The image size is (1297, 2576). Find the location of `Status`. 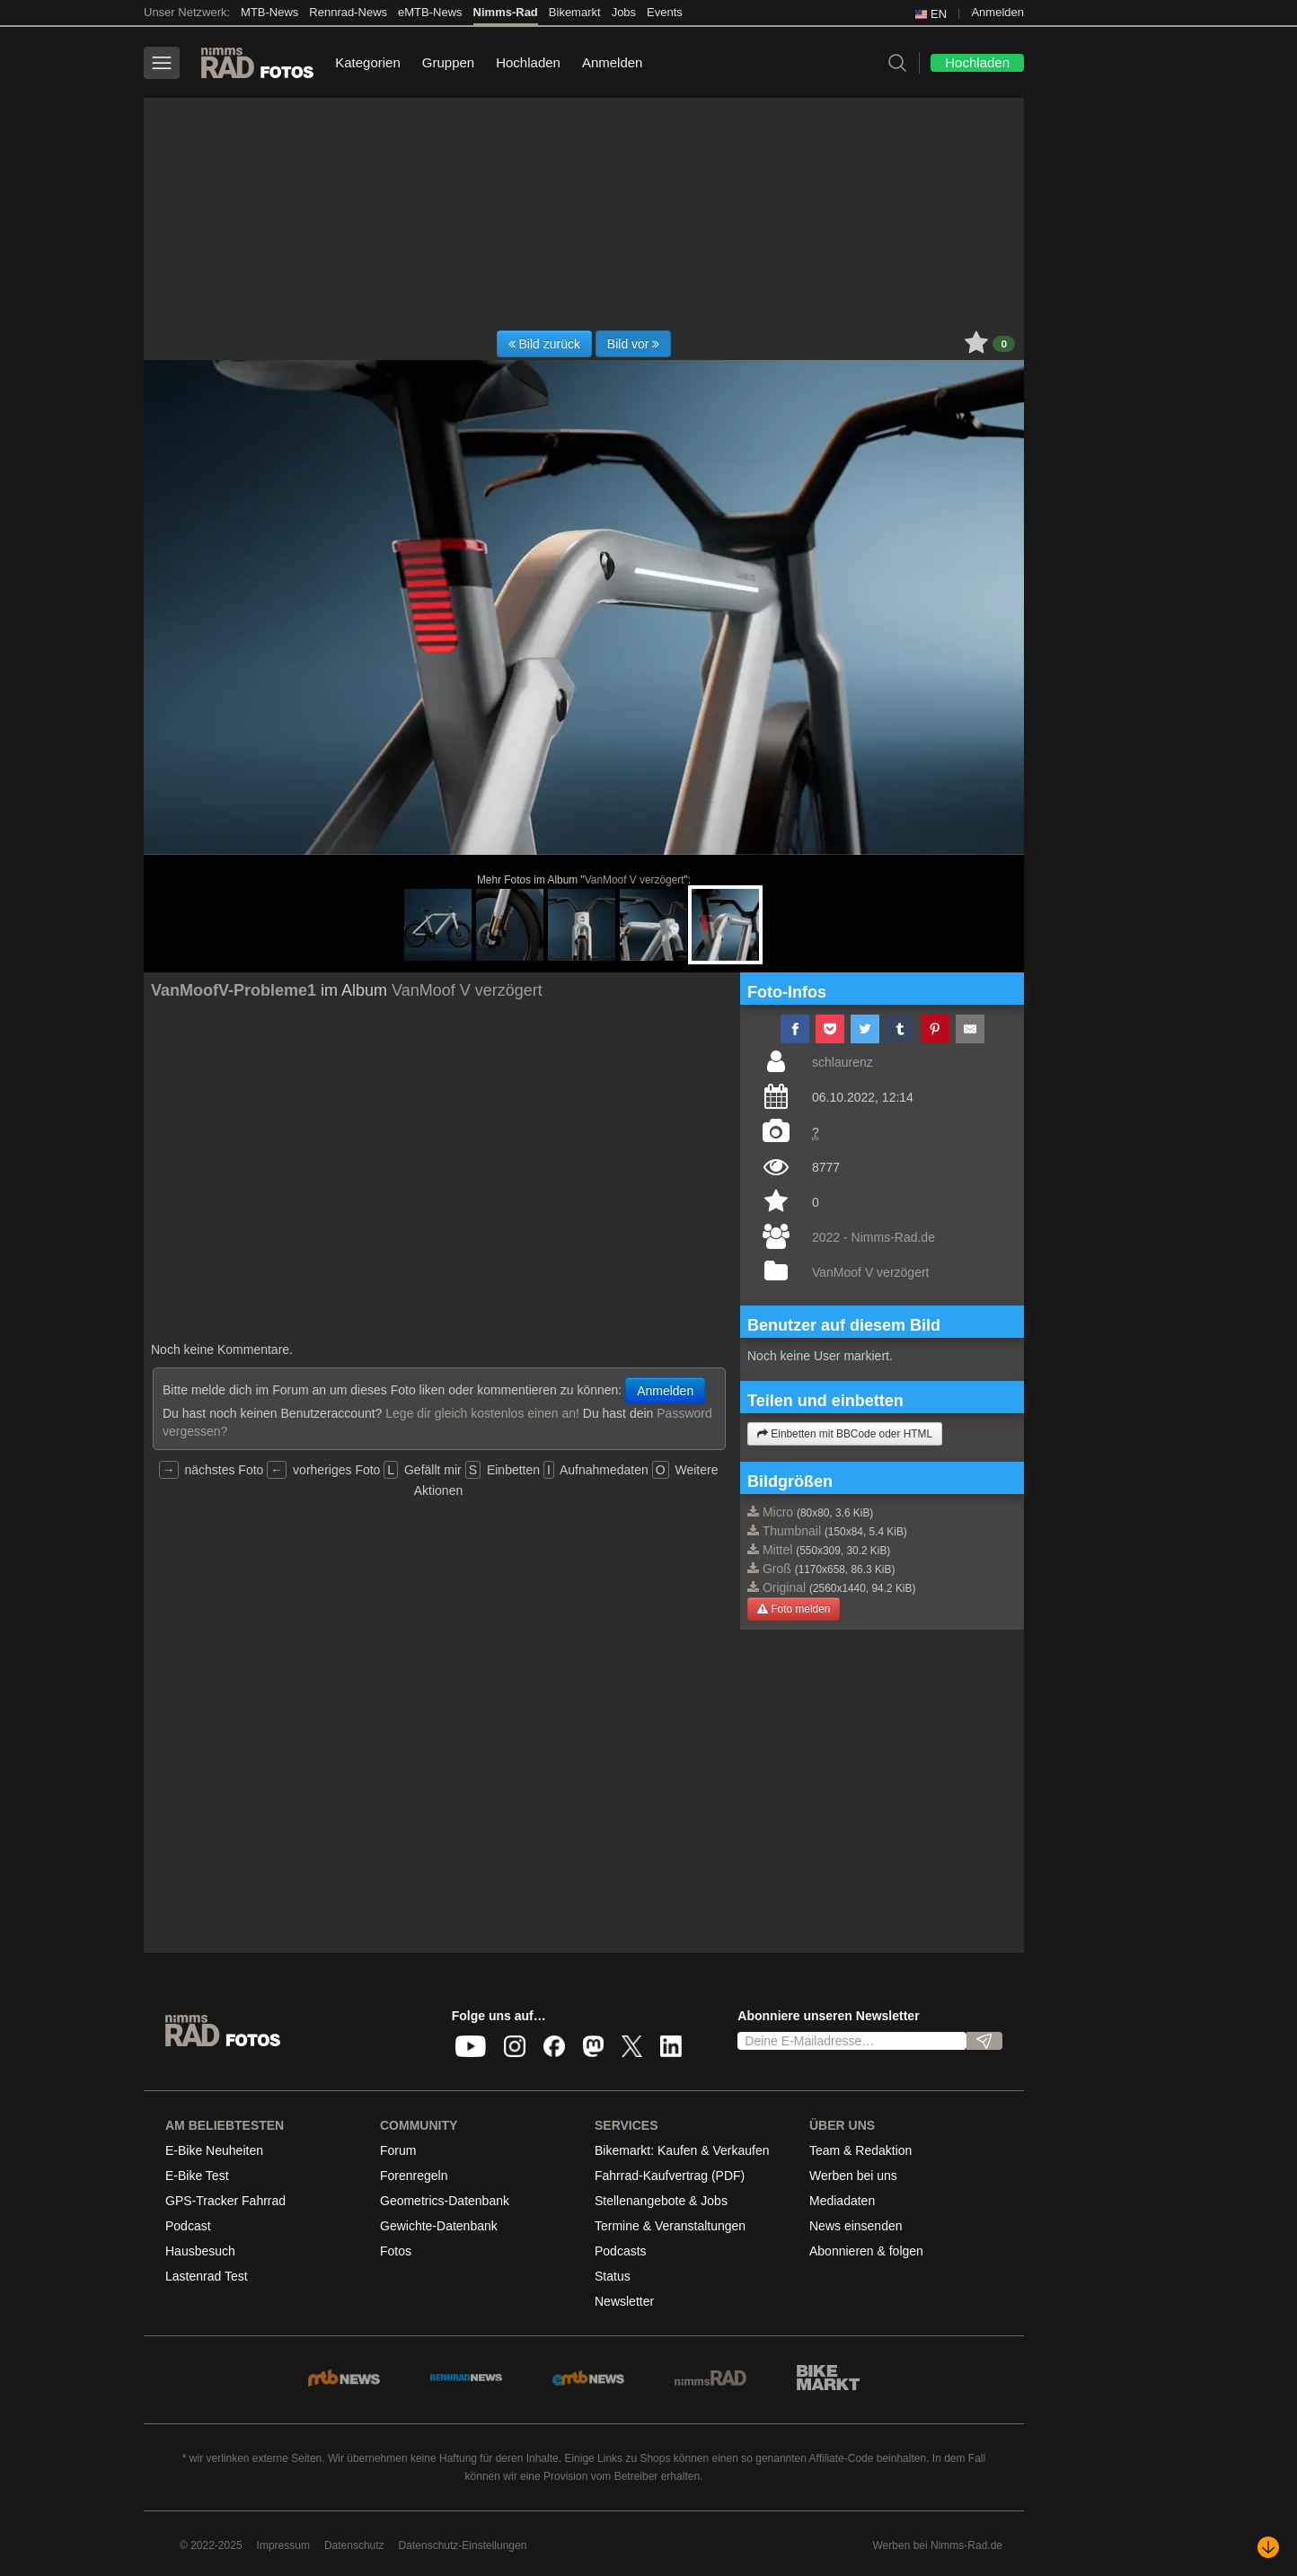

Status is located at coordinates (613, 2276).